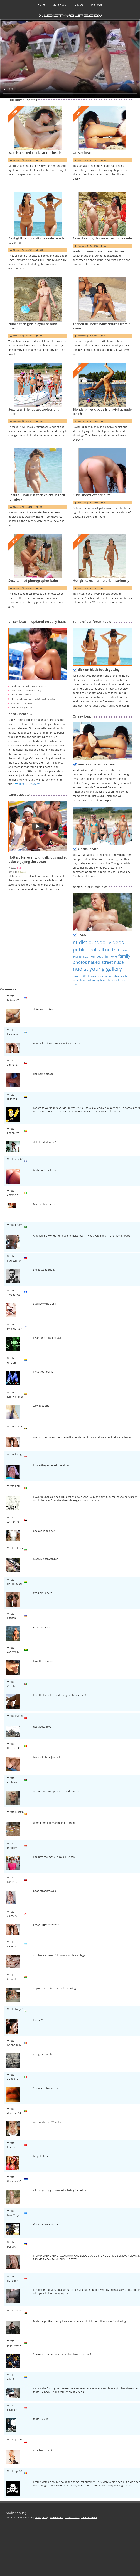  Describe the element at coordinates (78, 4) in the screenshot. I see `JOIN US` at that location.